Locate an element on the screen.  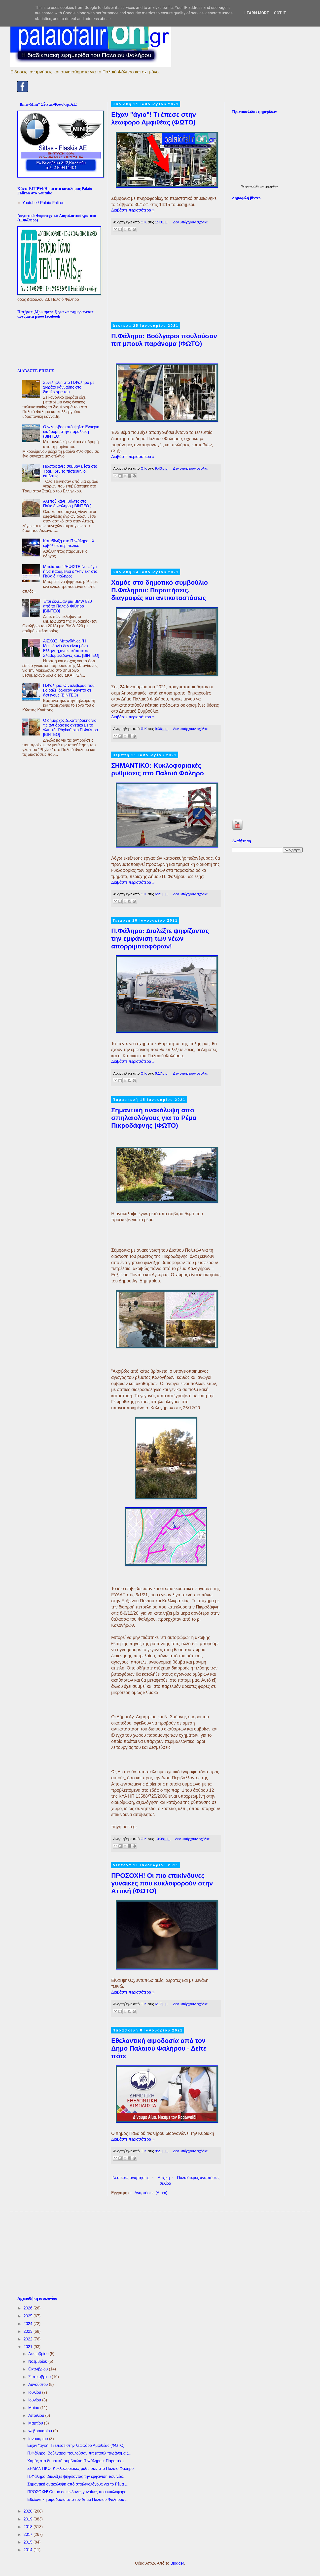
Οκτωβρίου is located at coordinates (38, 2369).